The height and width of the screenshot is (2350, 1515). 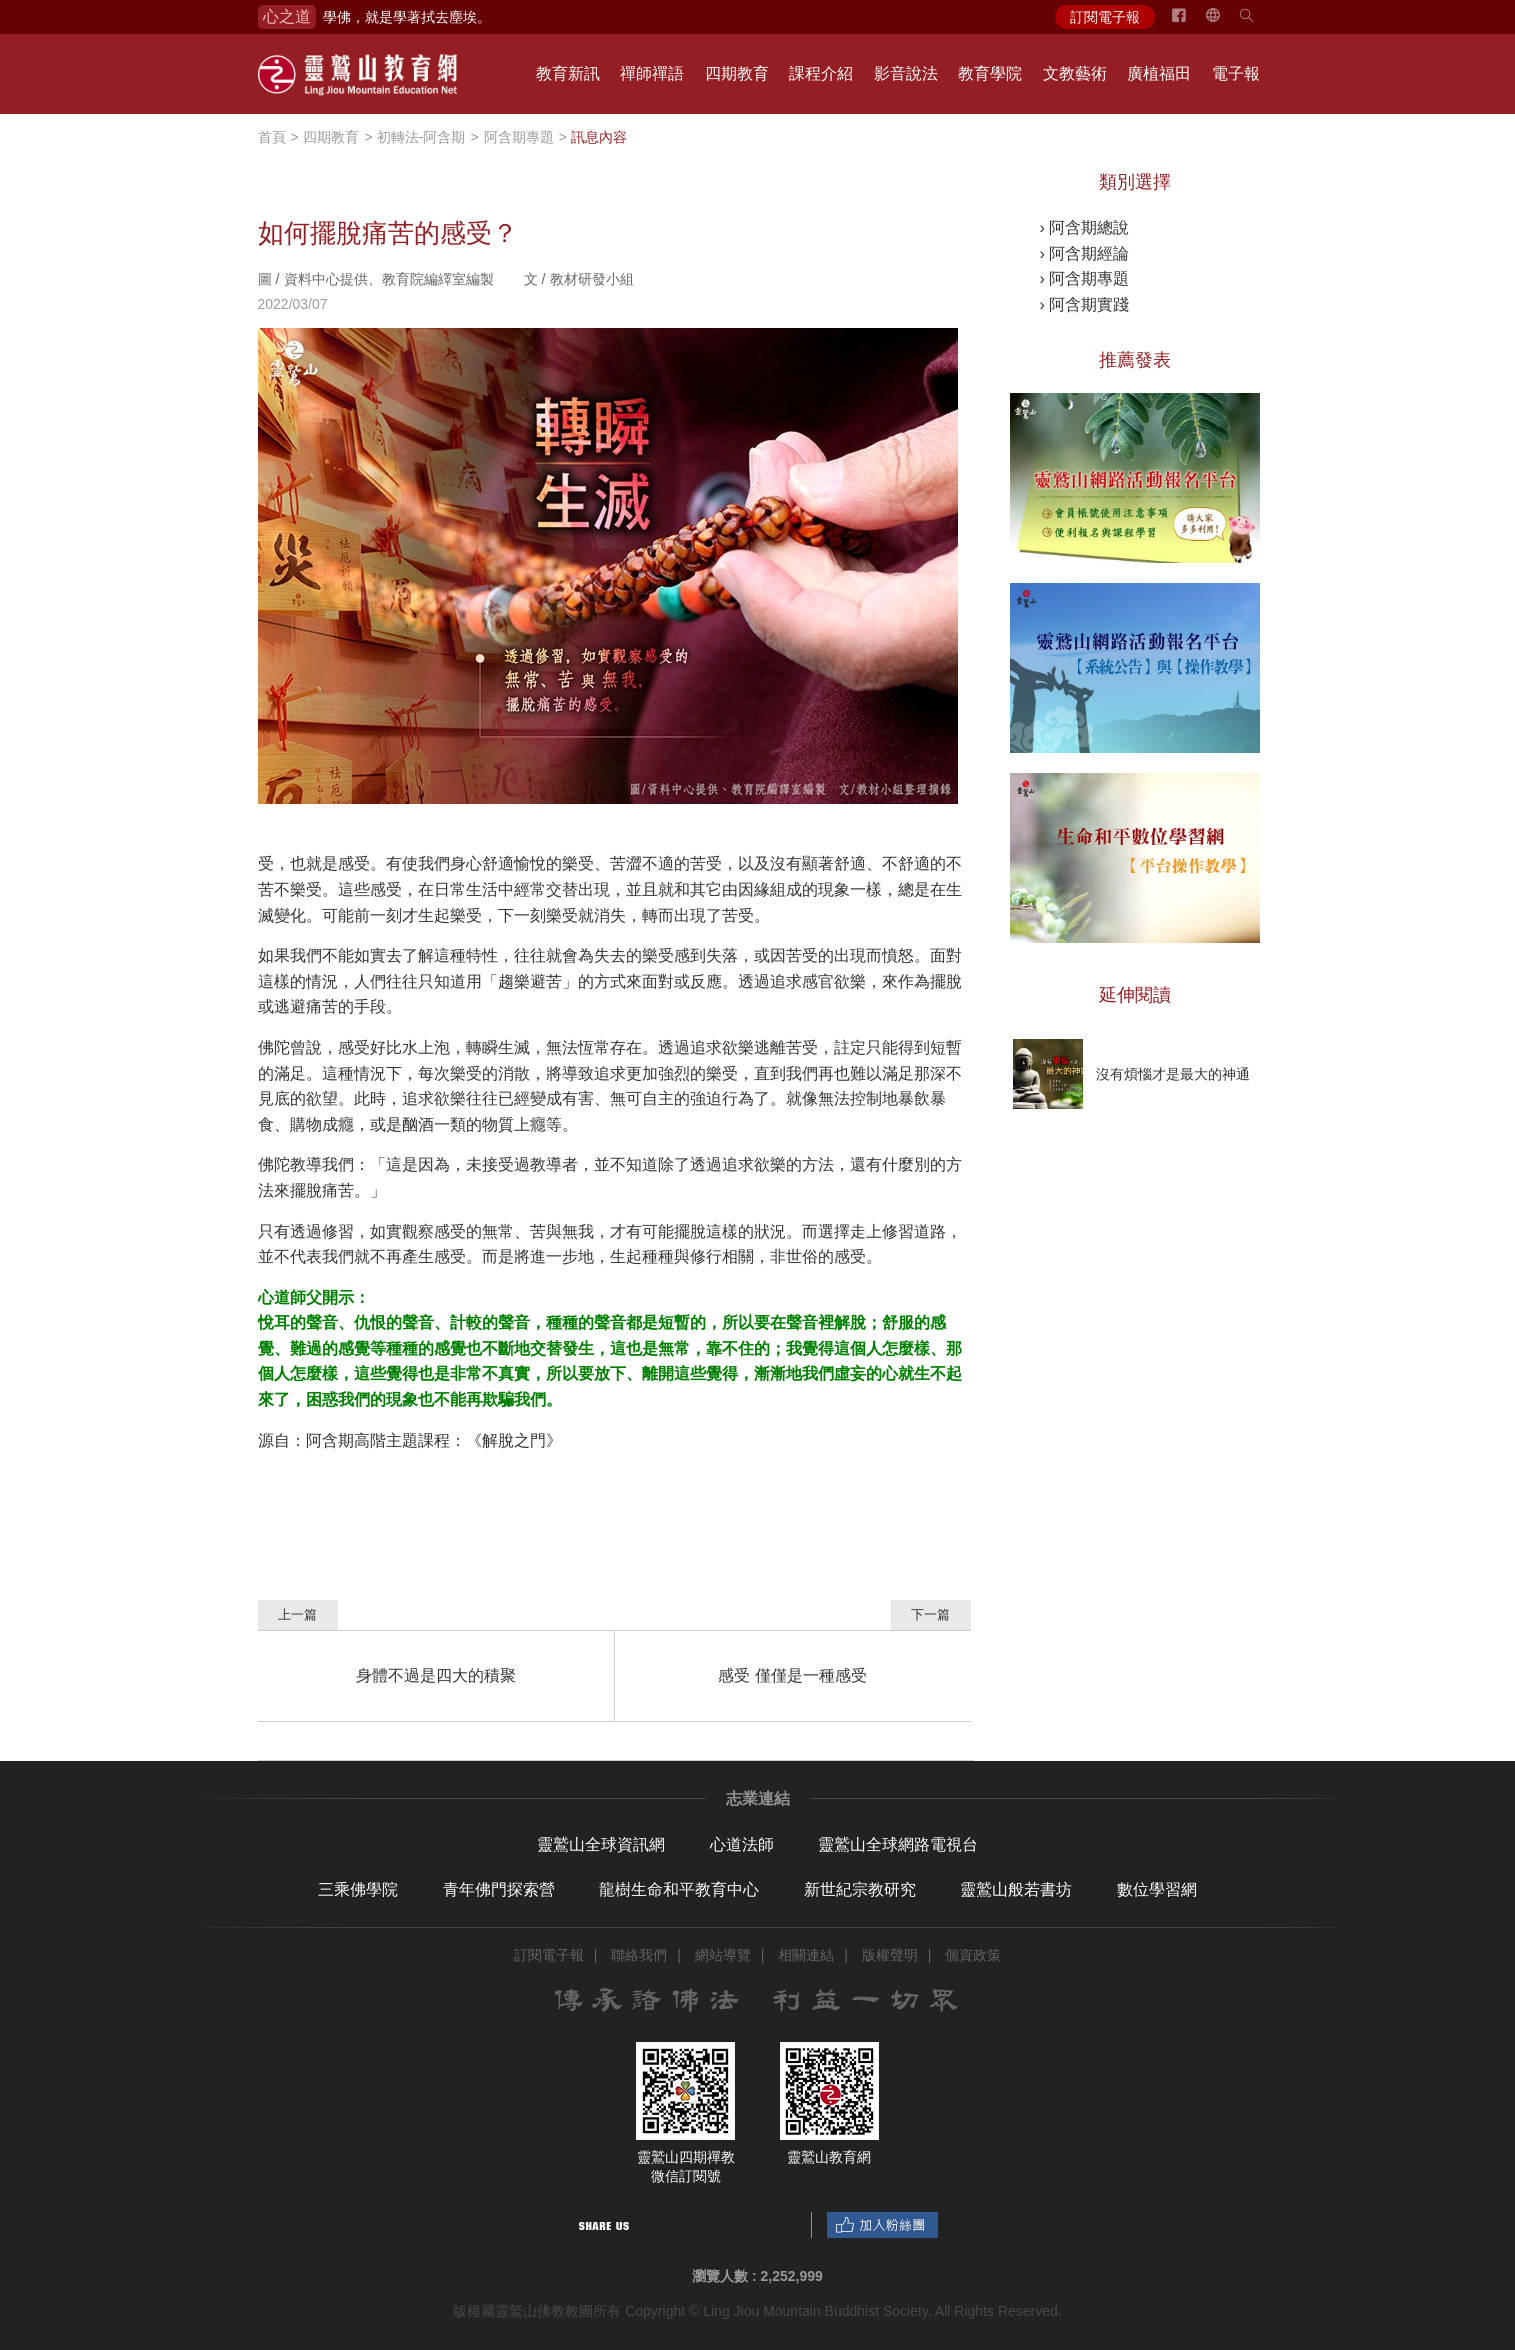 I want to click on 阿含期專題, so click(x=519, y=137).